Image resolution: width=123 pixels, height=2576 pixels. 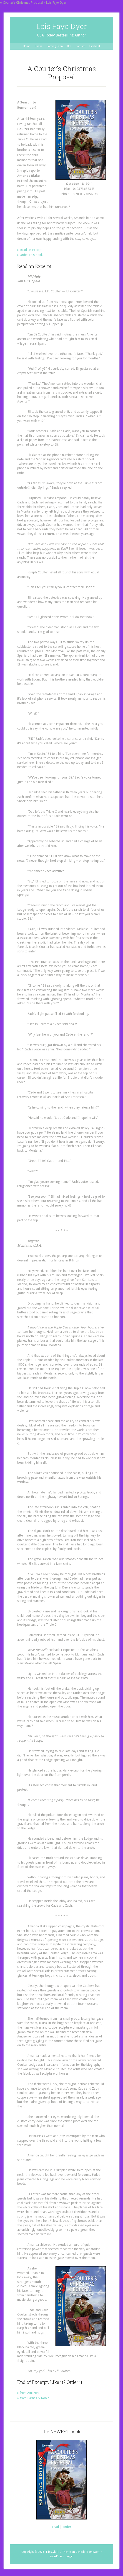 What do you see at coordinates (55, 46) in the screenshot?
I see `Coming Soon` at bounding box center [55, 46].